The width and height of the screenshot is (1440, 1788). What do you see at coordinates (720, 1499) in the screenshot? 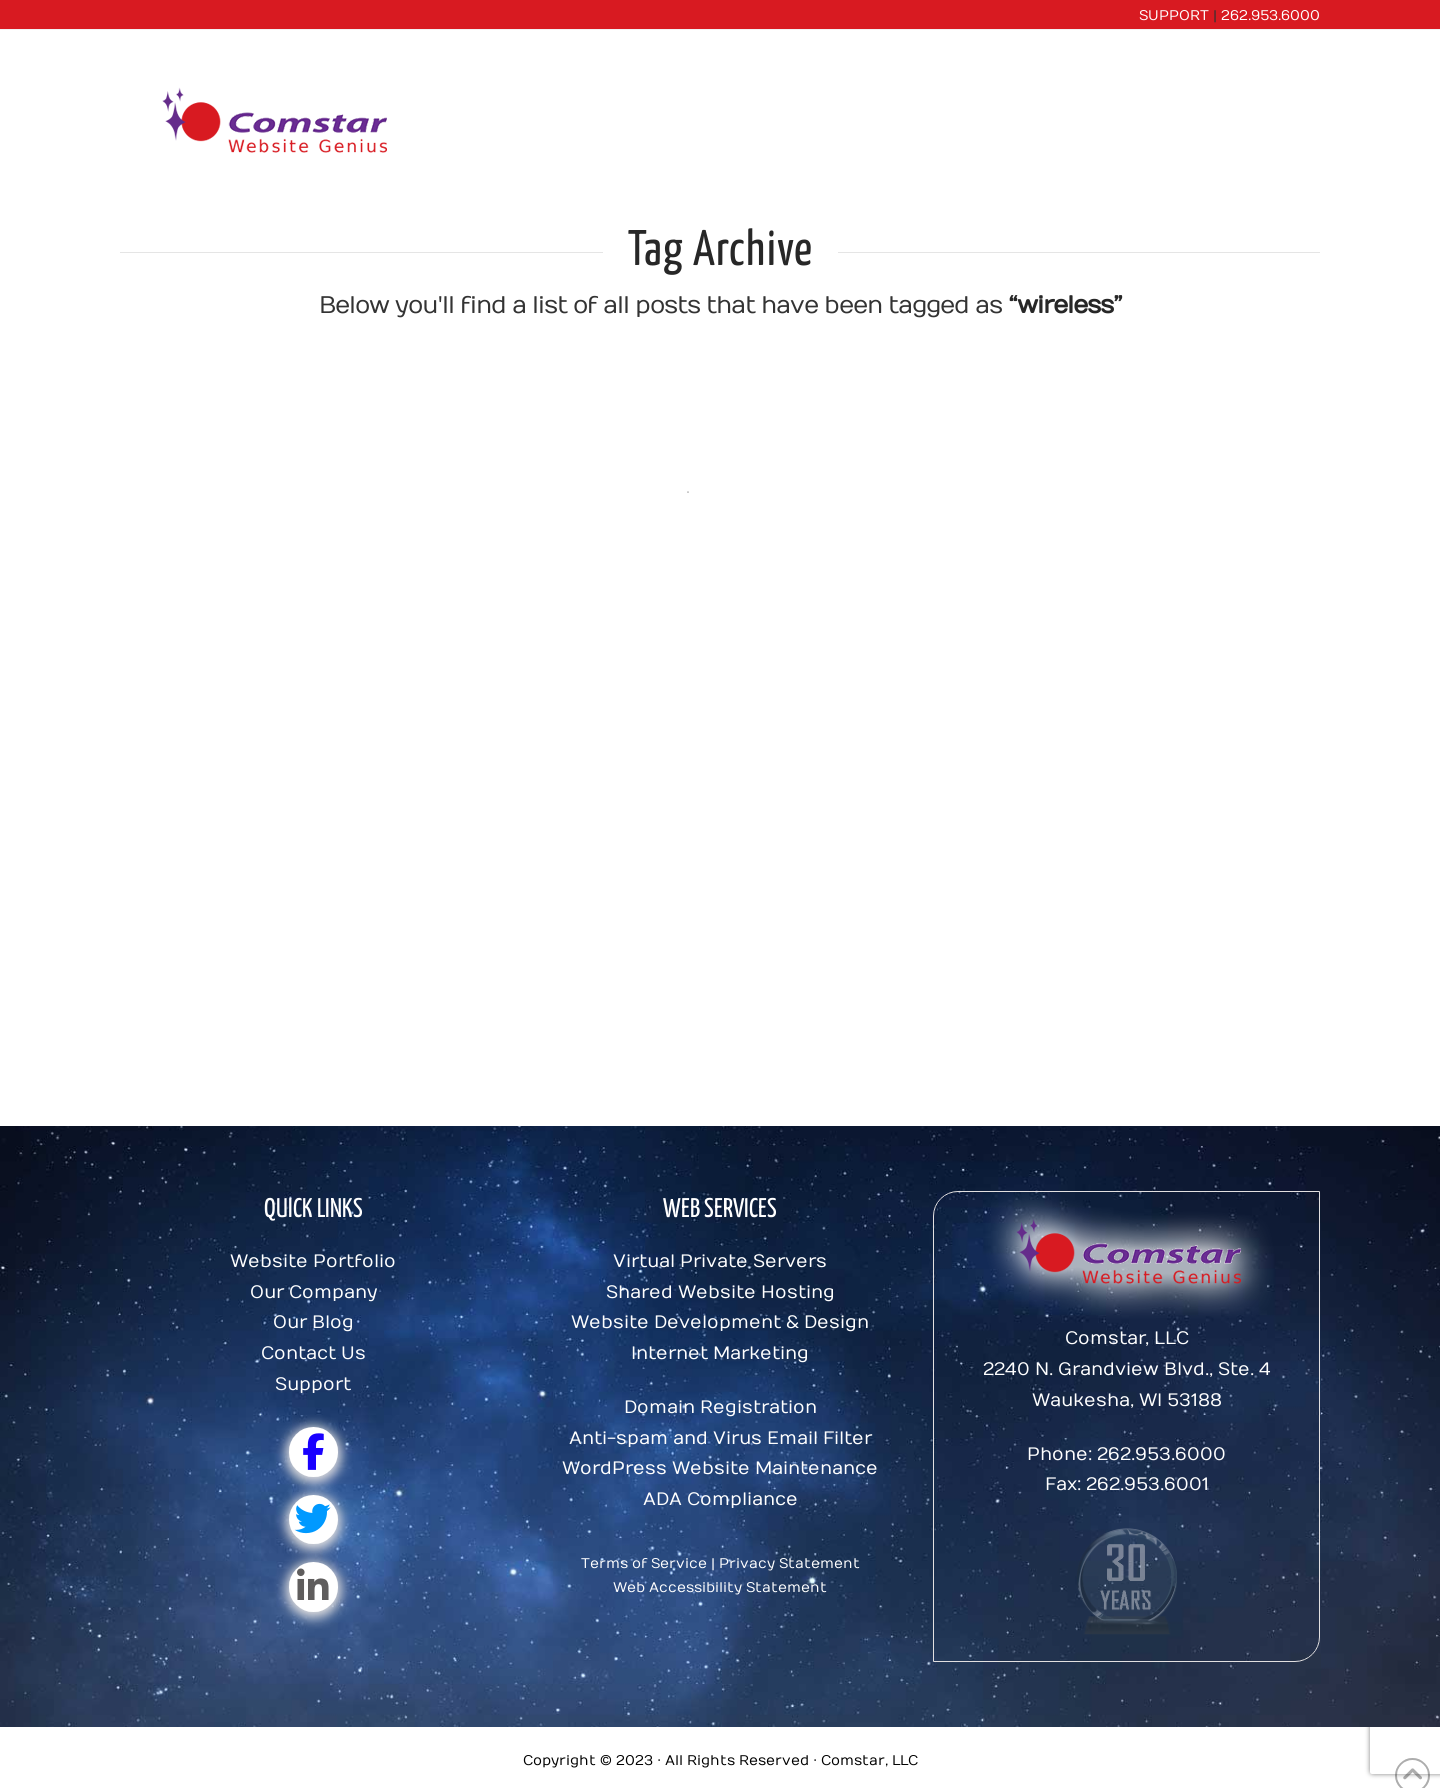
I see `ADA Compliance` at bounding box center [720, 1499].